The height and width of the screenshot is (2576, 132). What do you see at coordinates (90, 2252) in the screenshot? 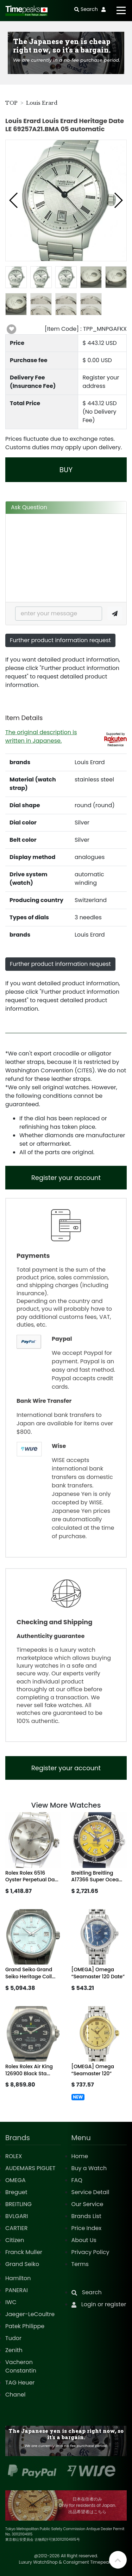
I see `Privacy Policy` at bounding box center [90, 2252].